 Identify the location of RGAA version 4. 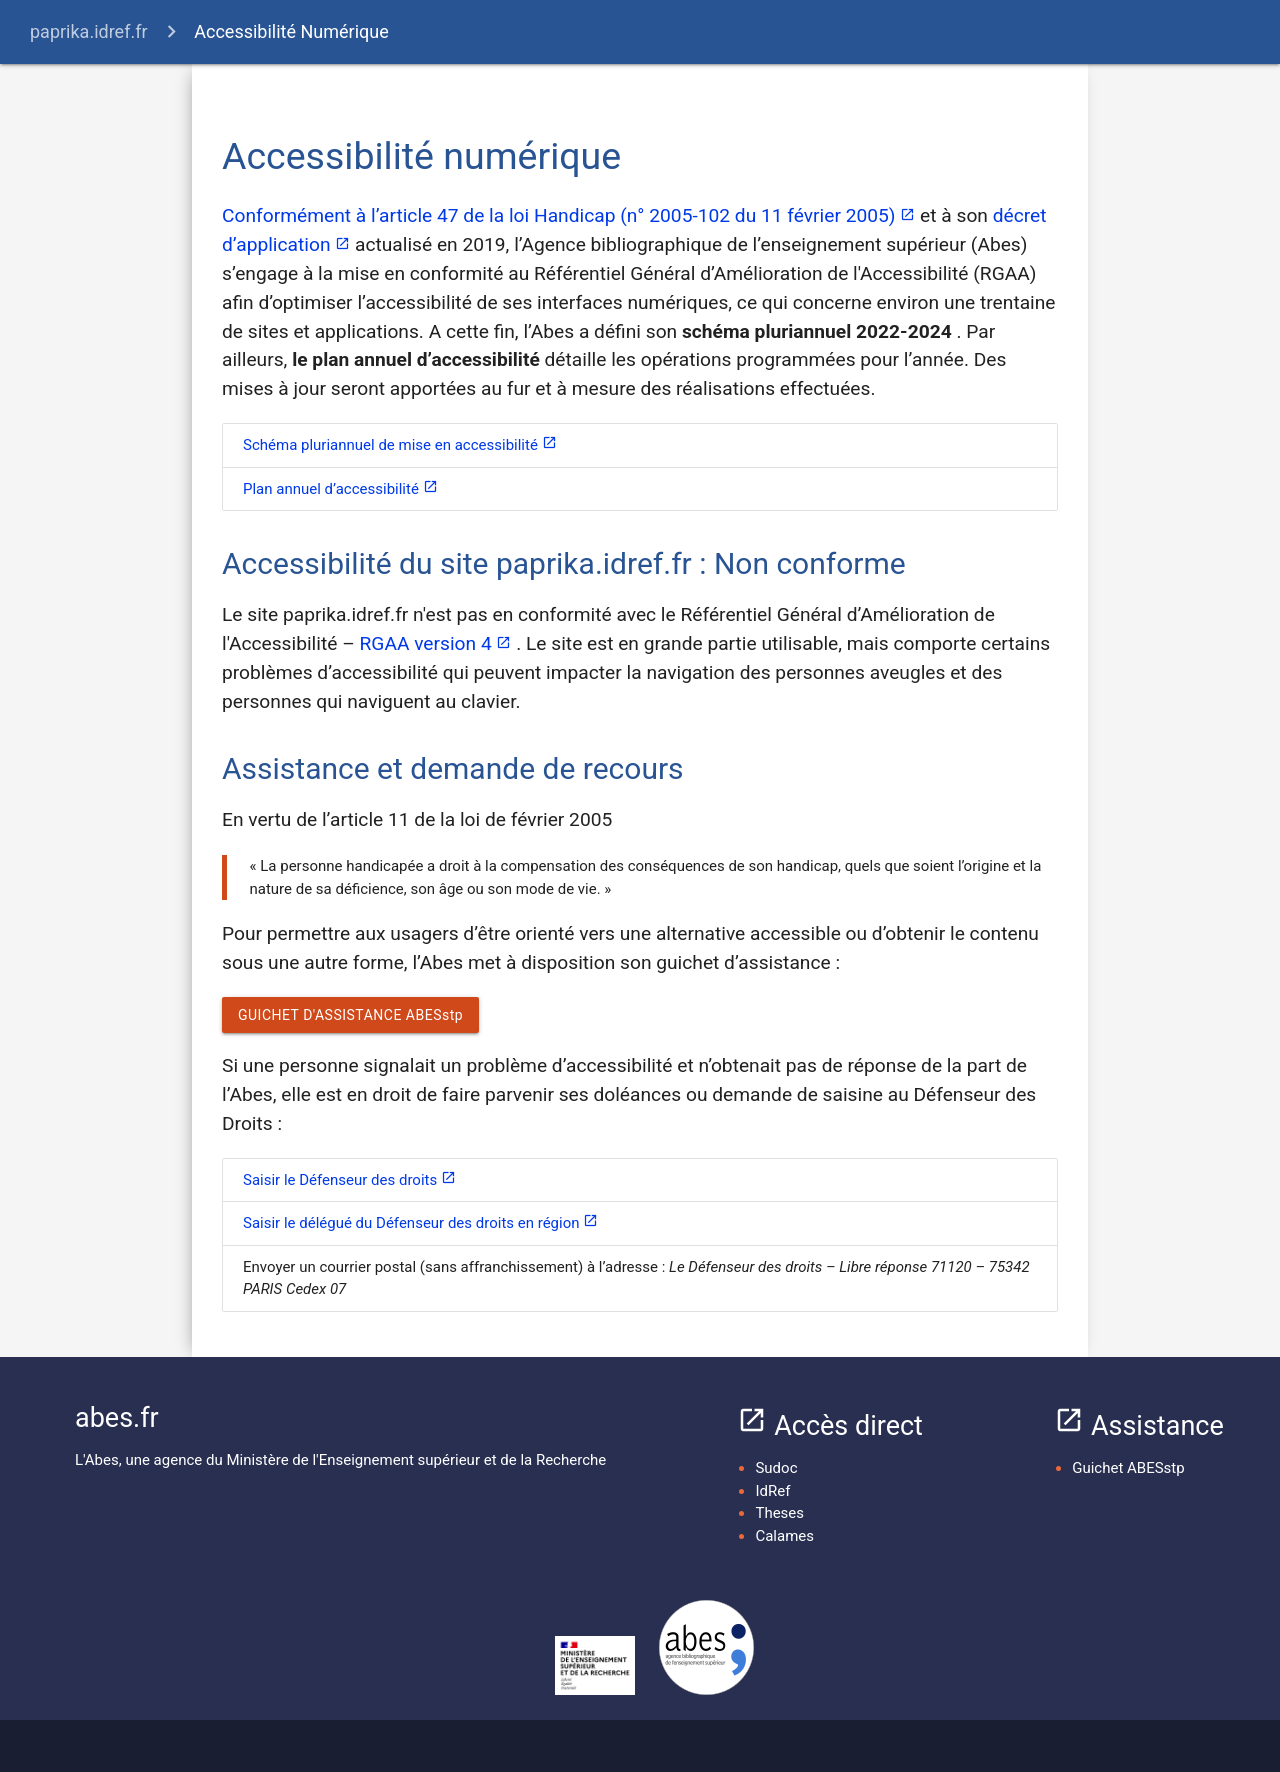
(437, 643).